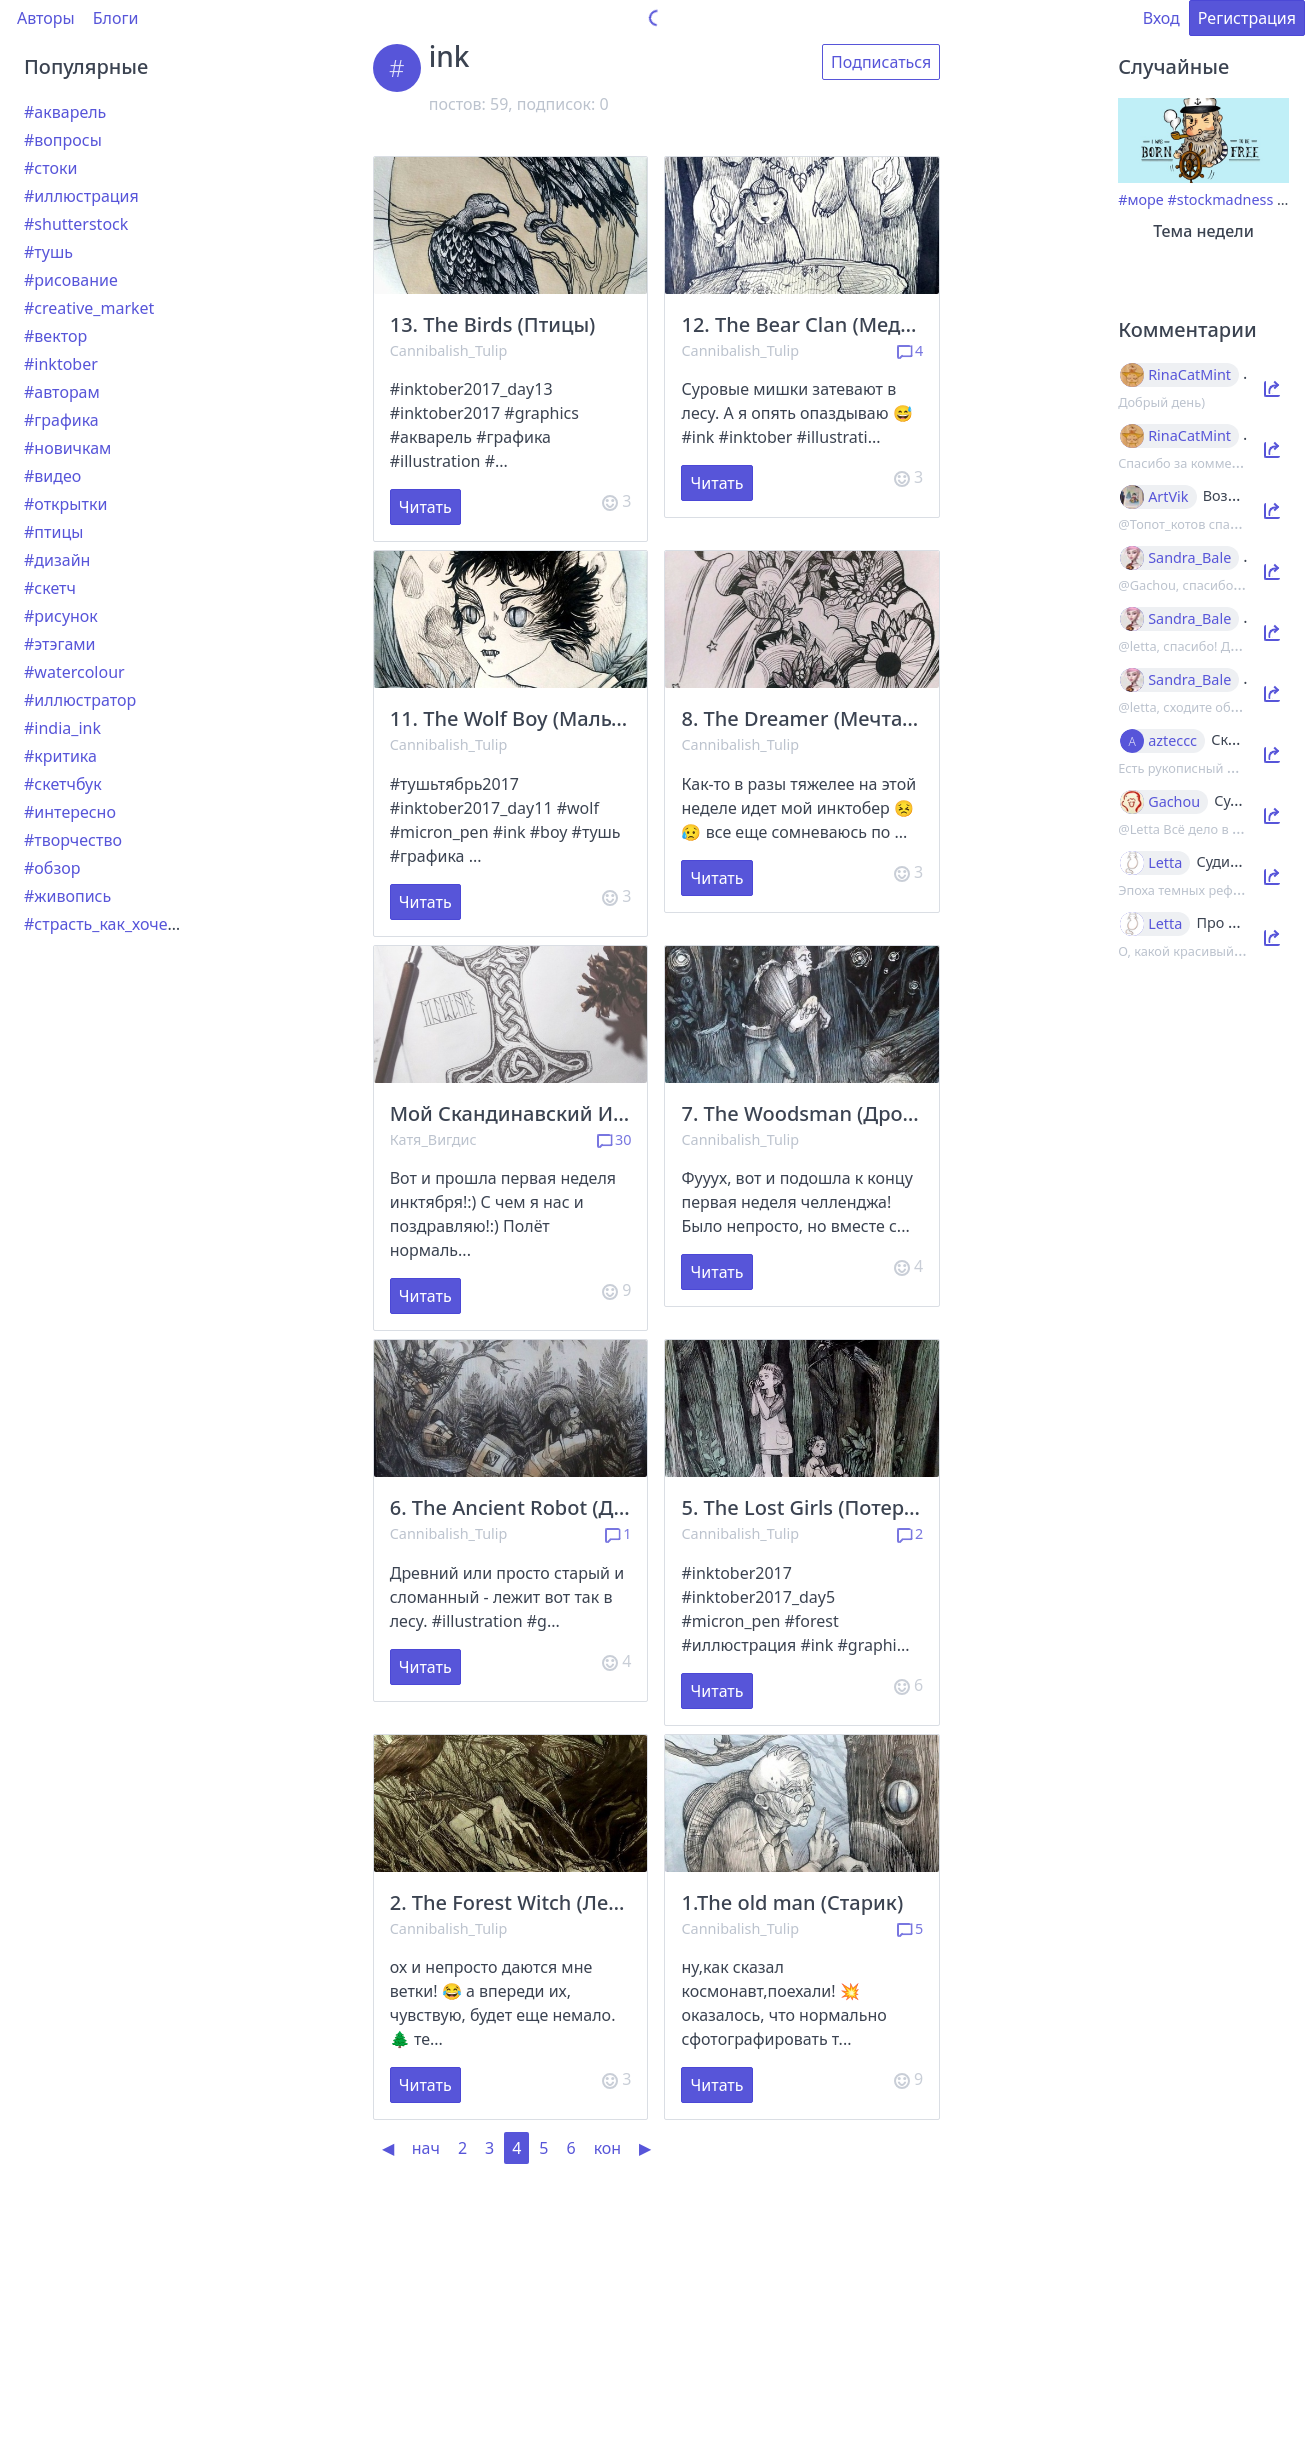 This screenshot has height=2441, width=1313. I want to click on #shutterstock, so click(76, 224).